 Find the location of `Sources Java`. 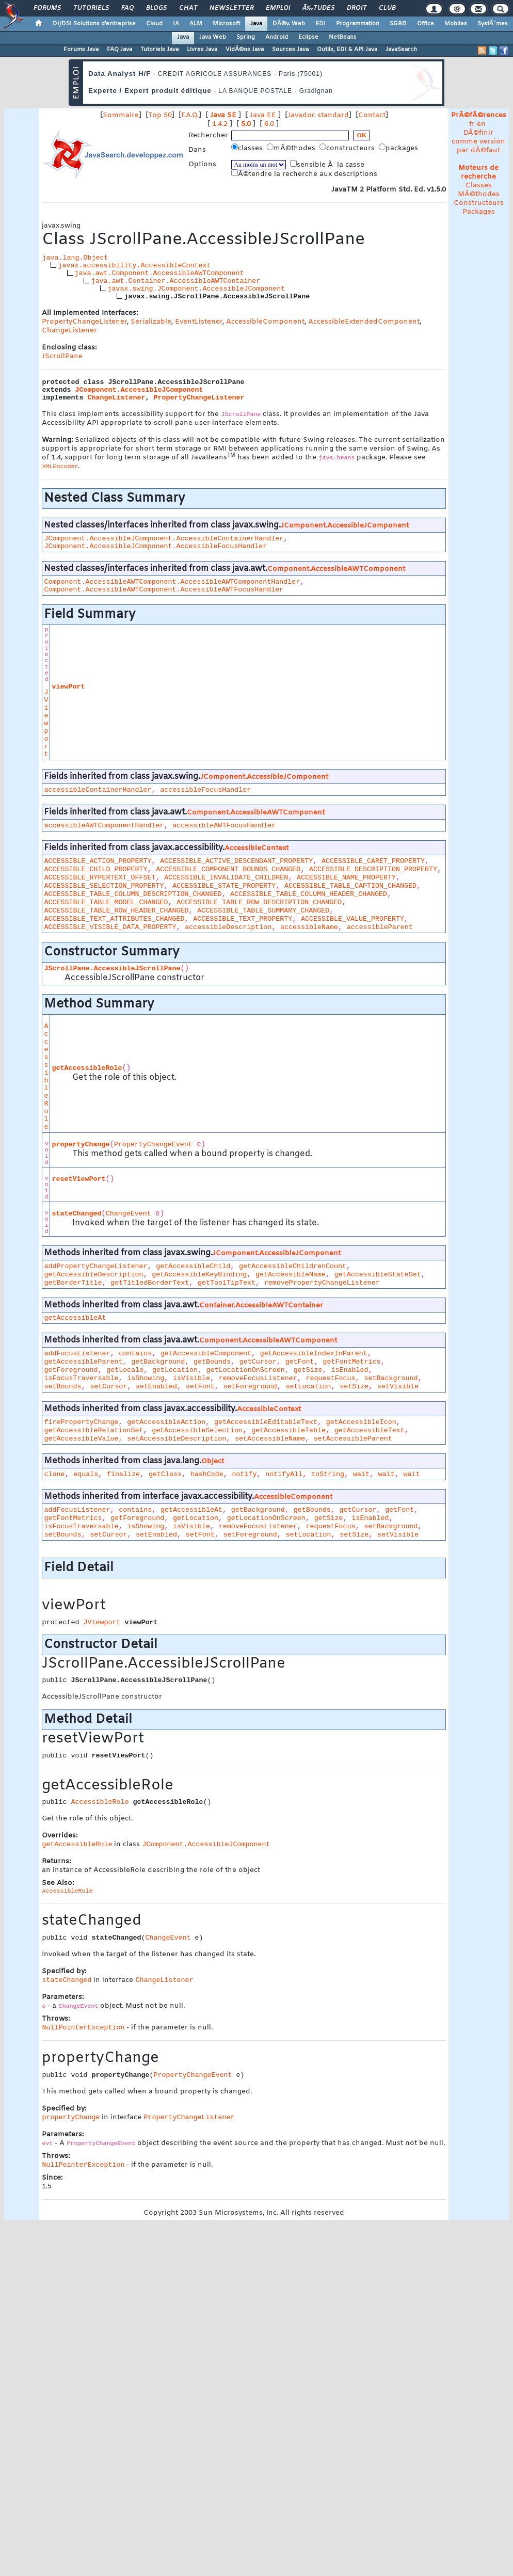

Sources Java is located at coordinates (290, 49).